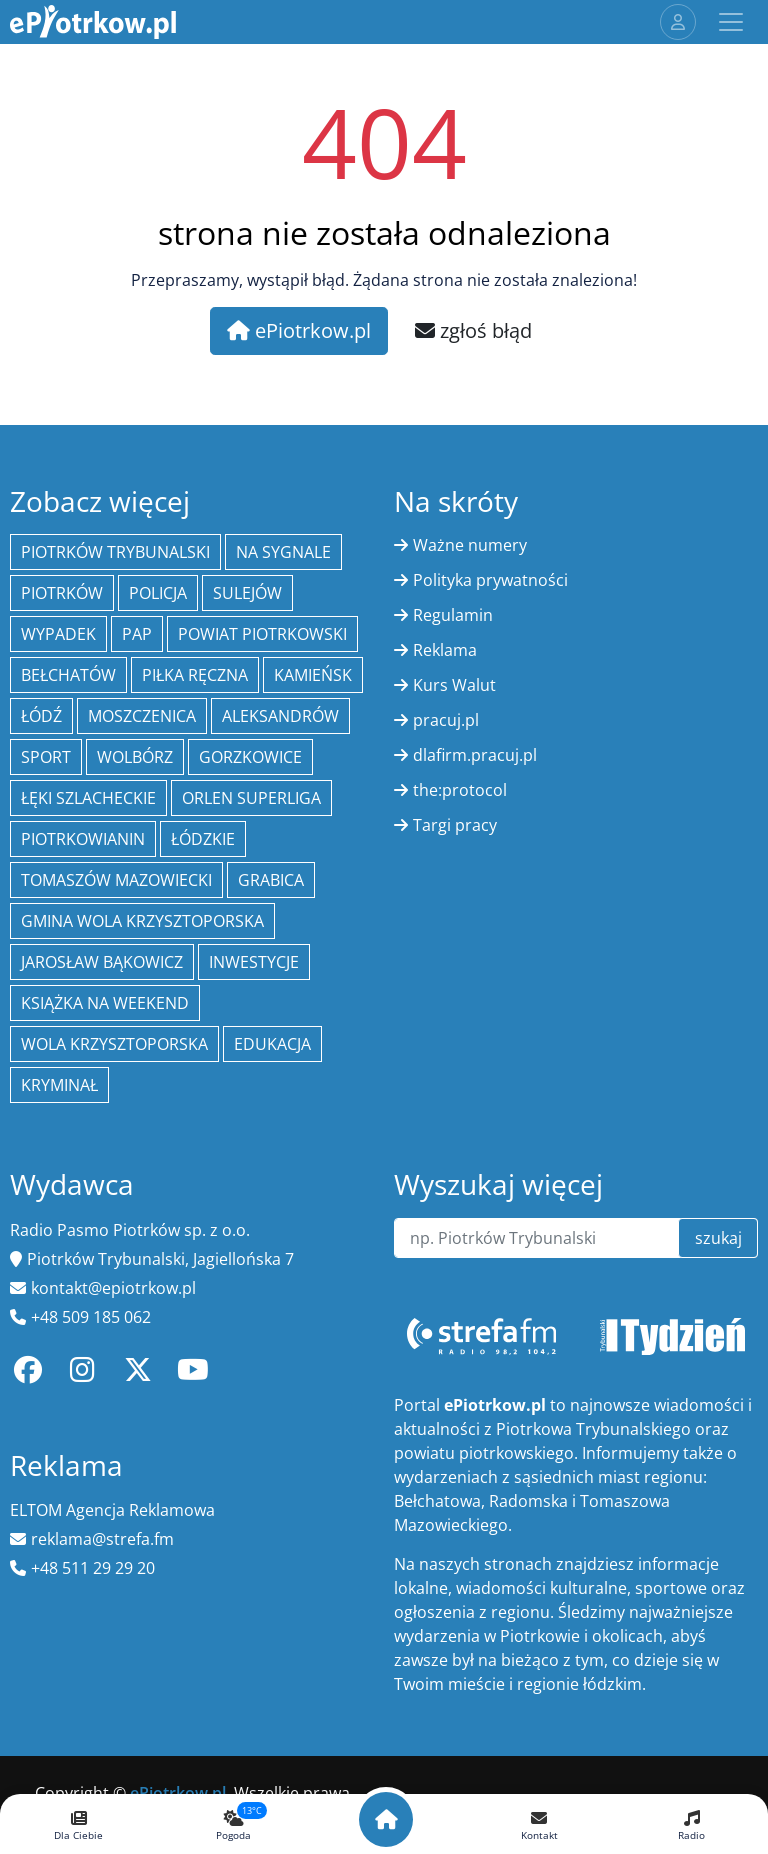  What do you see at coordinates (46, 757) in the screenshot?
I see `sport` at bounding box center [46, 757].